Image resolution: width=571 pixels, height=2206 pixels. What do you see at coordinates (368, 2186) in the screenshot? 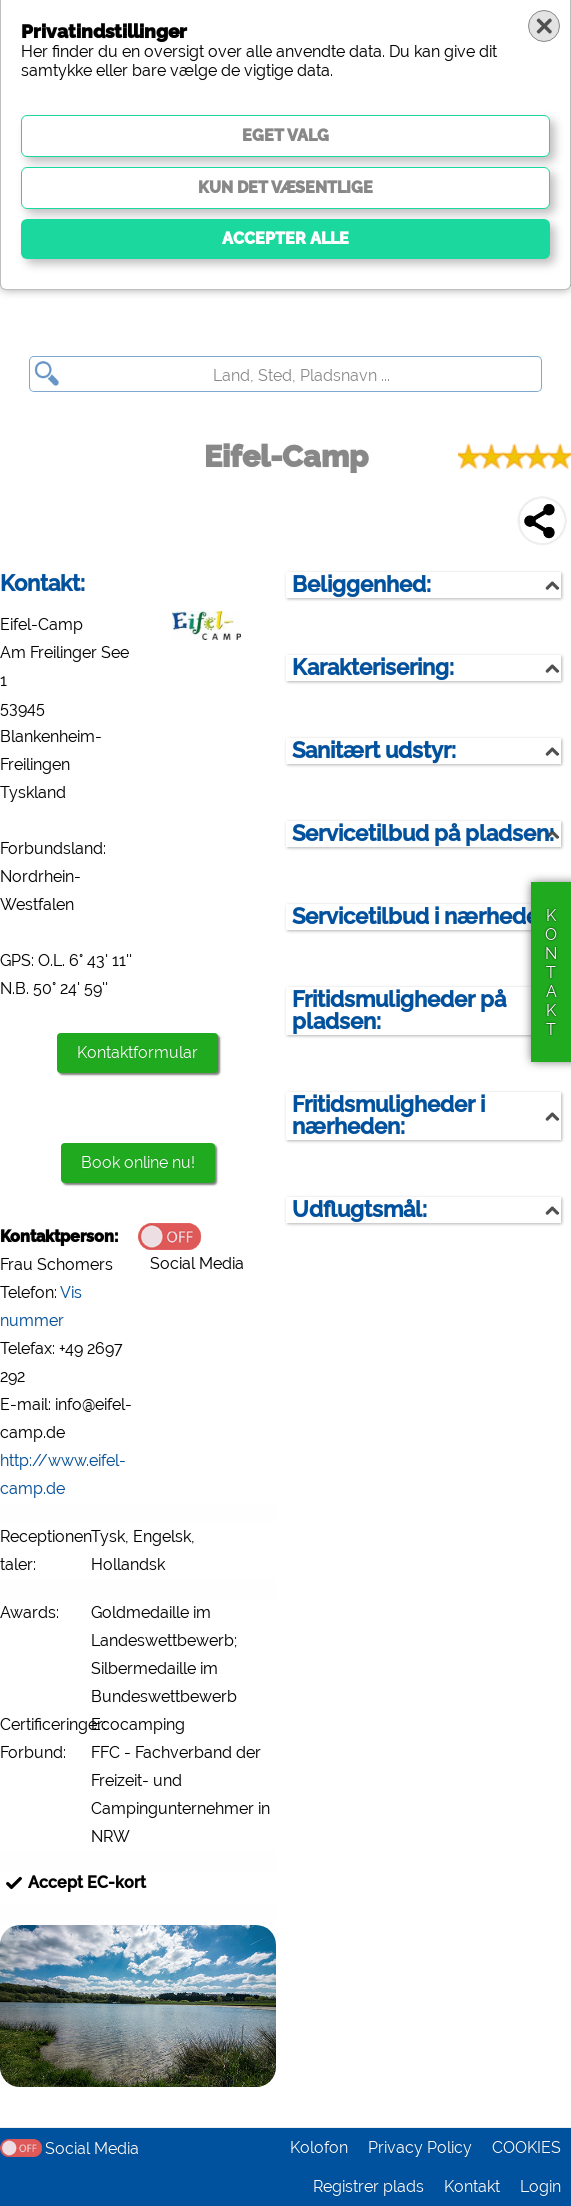
I see `Registrer plads` at bounding box center [368, 2186].